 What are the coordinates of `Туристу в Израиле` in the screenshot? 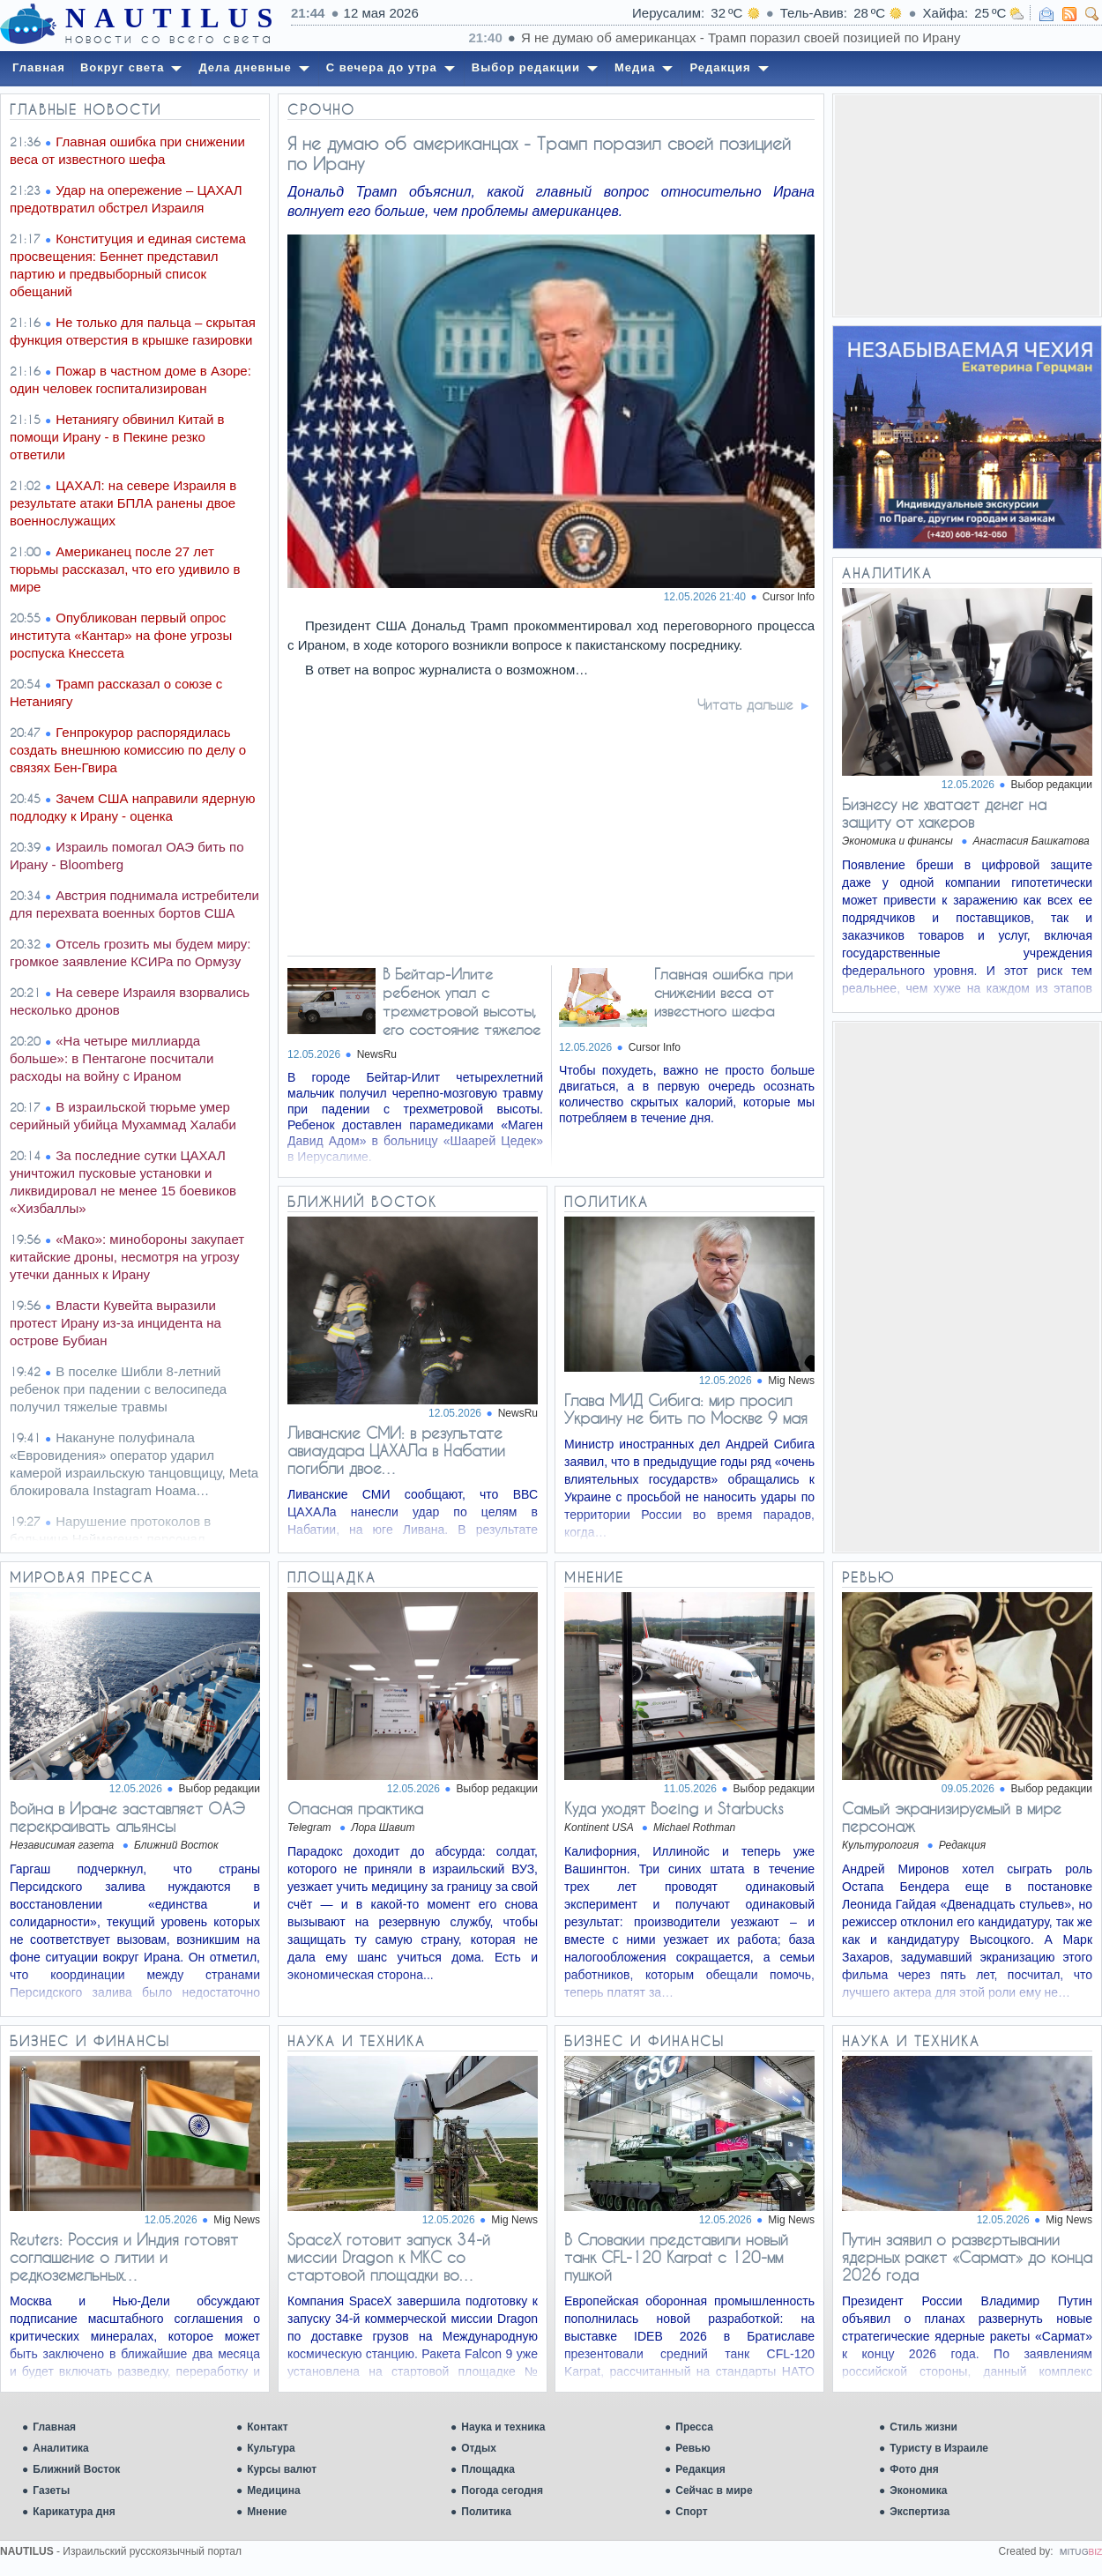 It's located at (939, 2448).